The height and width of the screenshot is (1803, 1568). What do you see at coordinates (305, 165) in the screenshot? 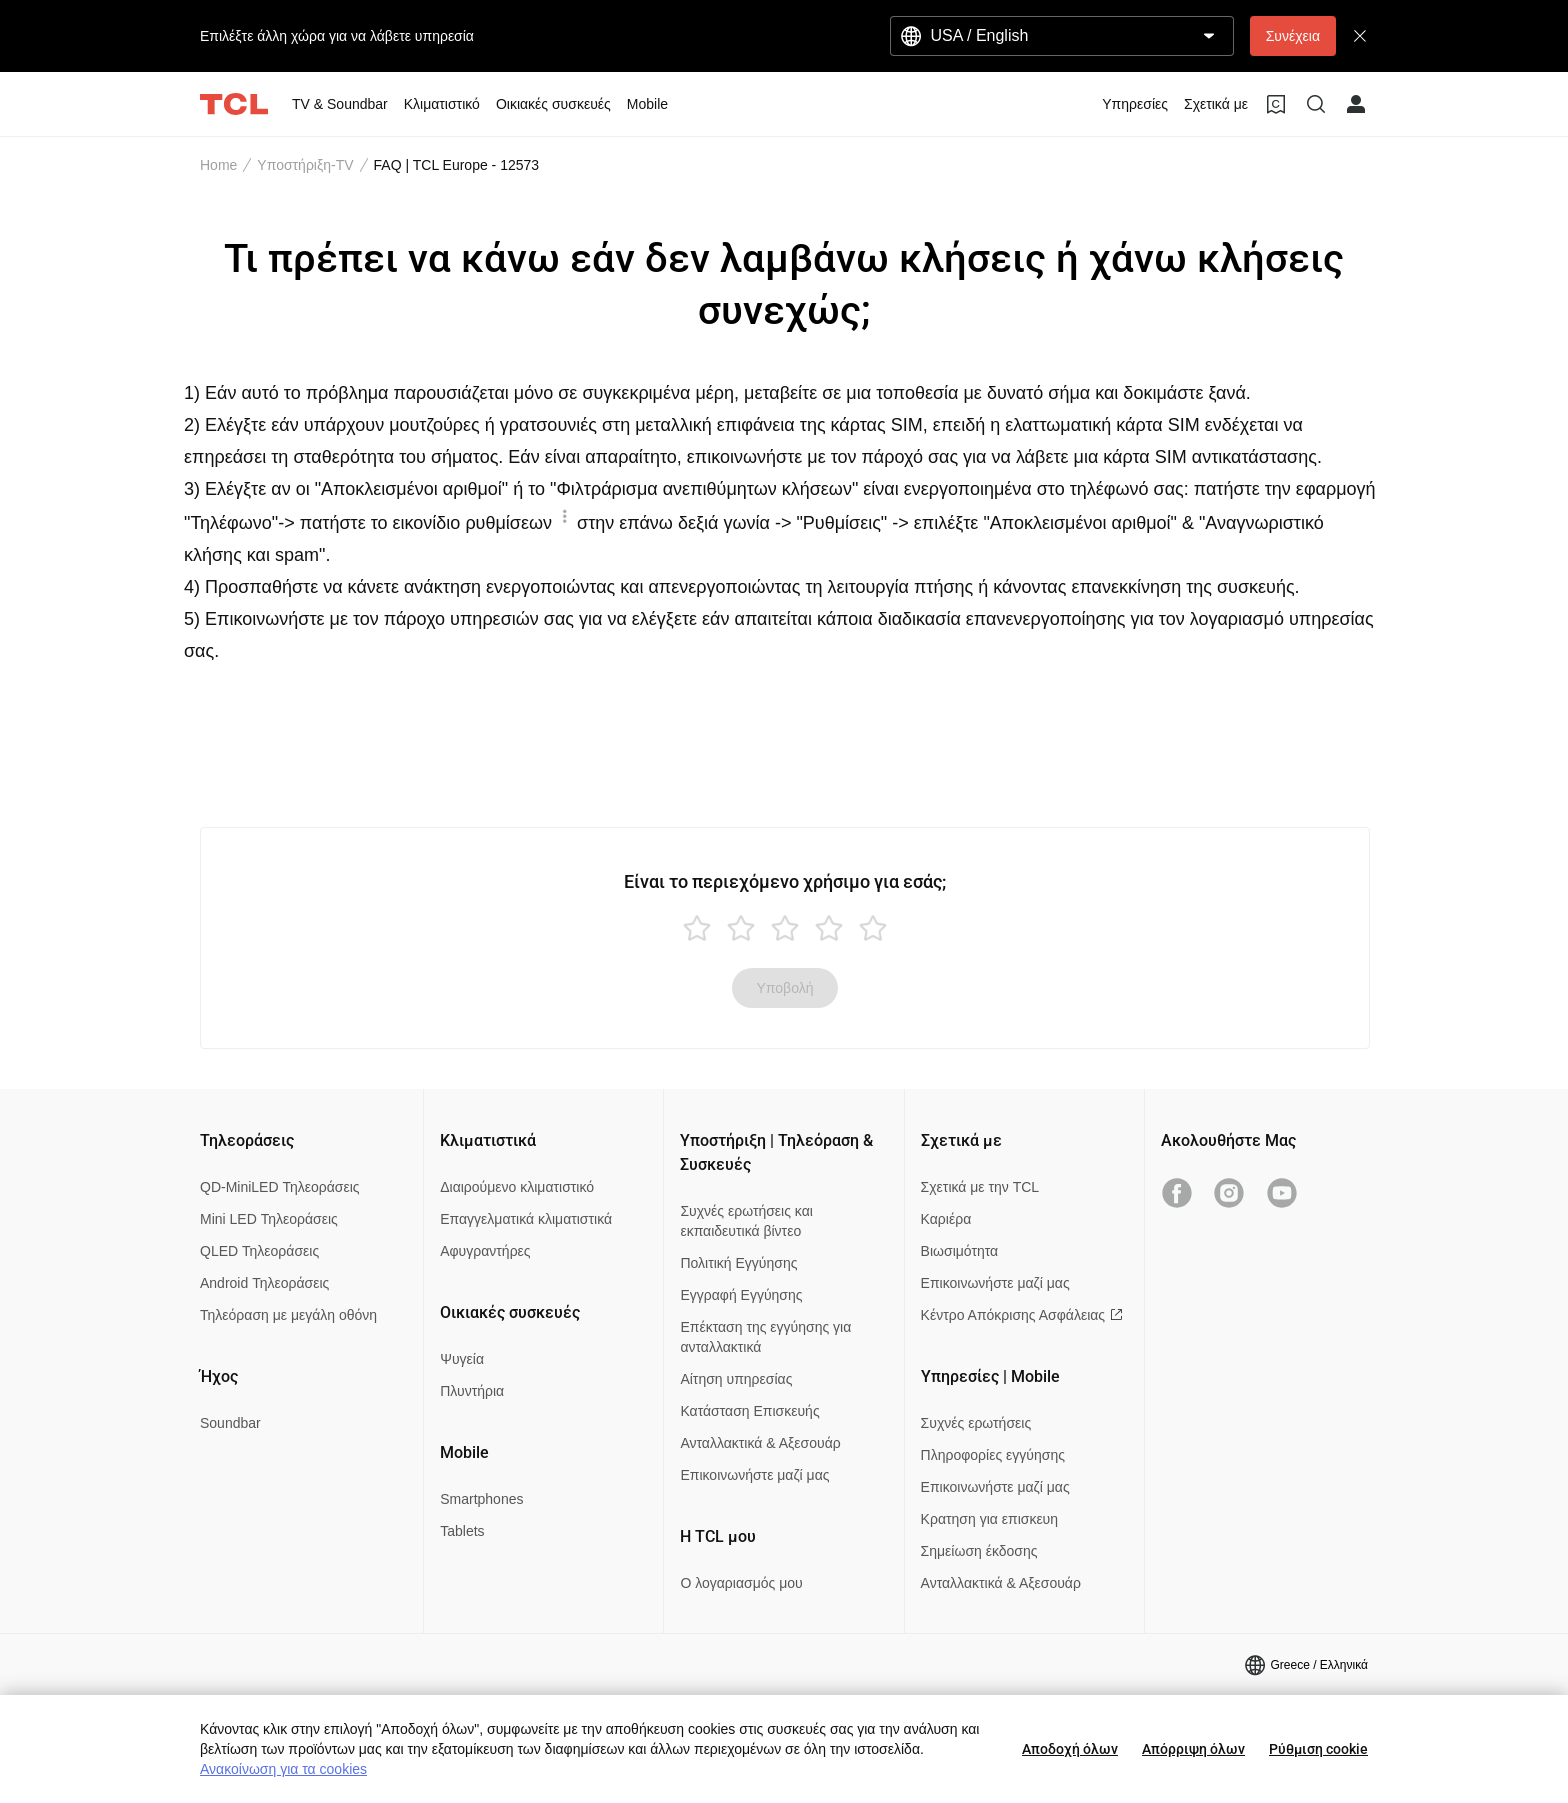
I see `Υποστήριξη-TV` at bounding box center [305, 165].